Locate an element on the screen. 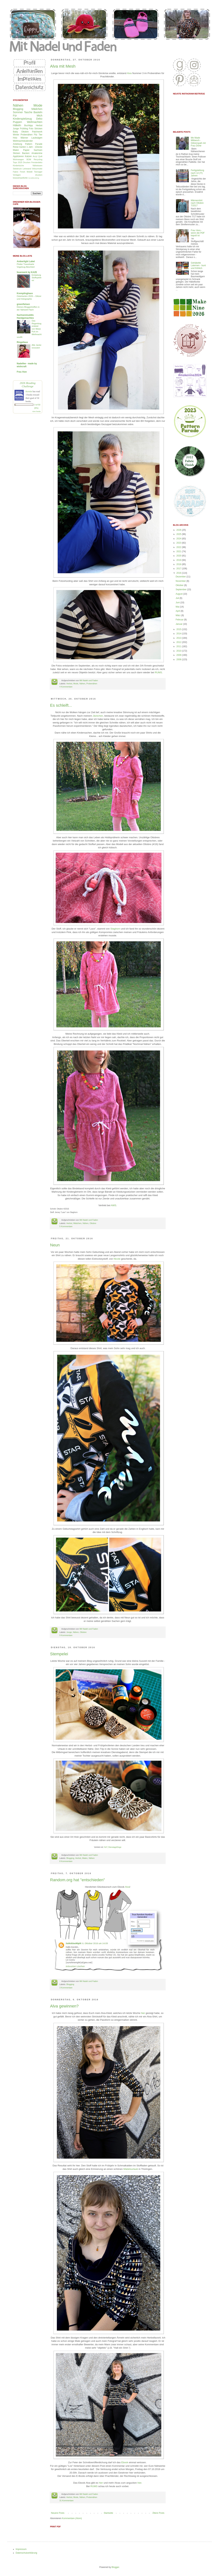 The height and width of the screenshot is (2576, 219). DienstagsDinge is located at coordinates (114, 1847).